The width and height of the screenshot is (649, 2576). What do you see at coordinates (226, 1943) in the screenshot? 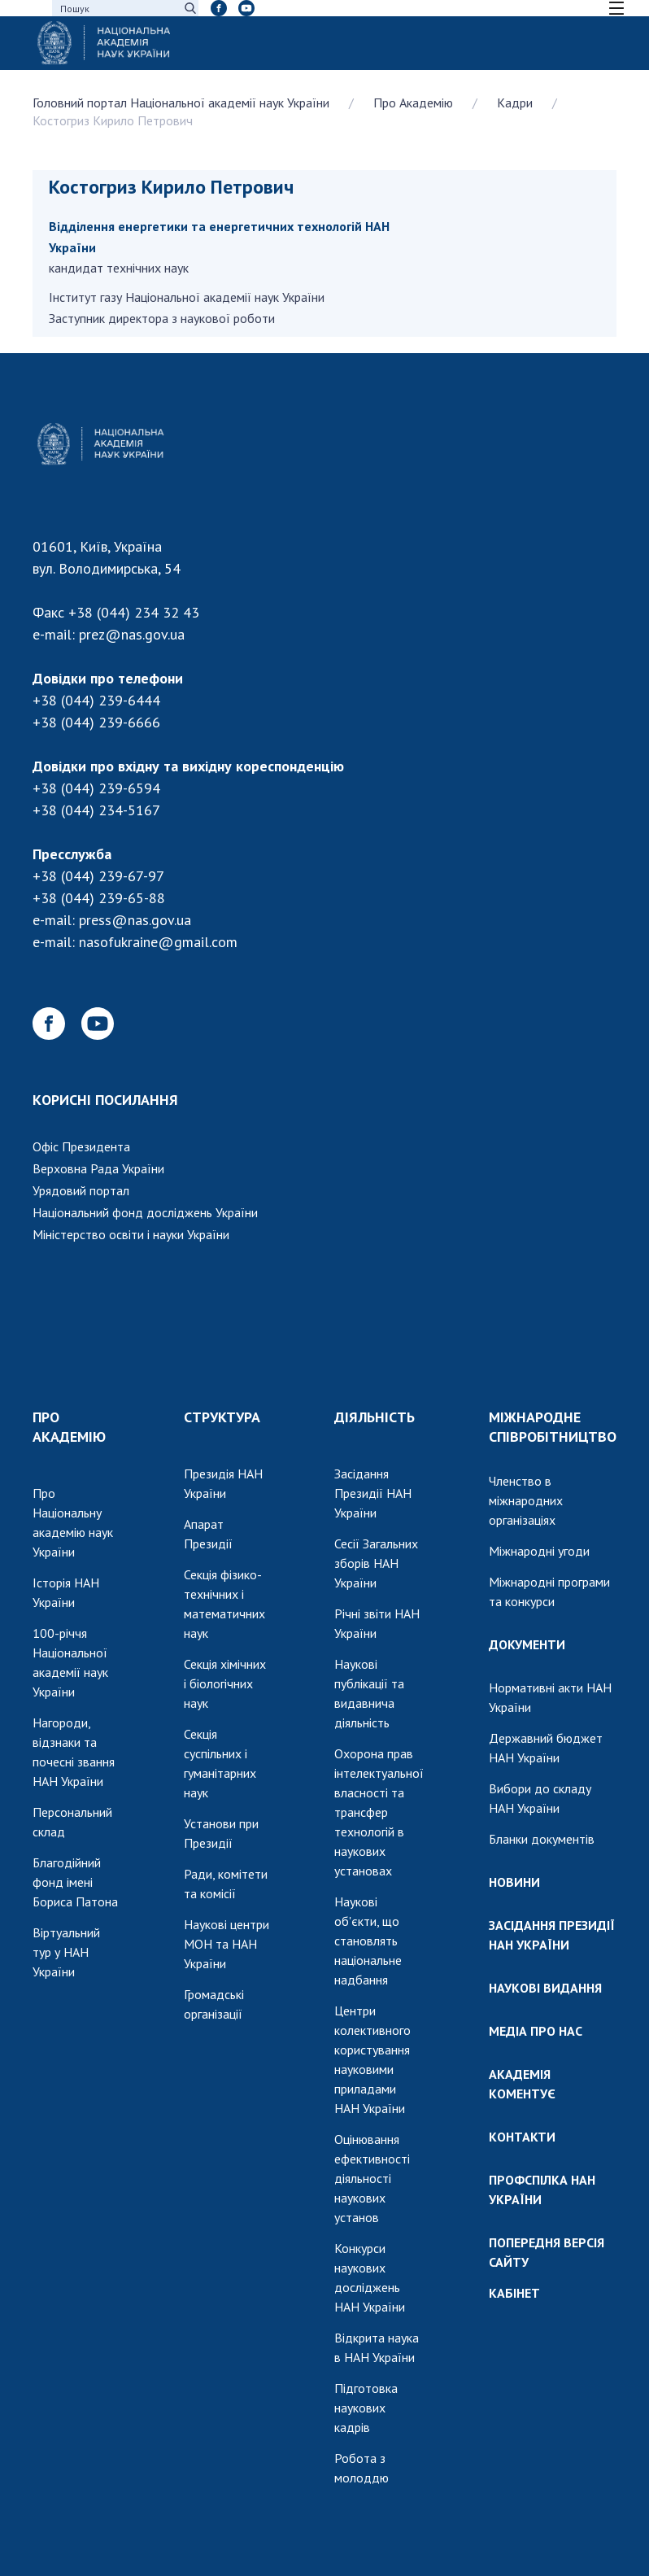
I see `Наукові центри МОН та НАН України` at bounding box center [226, 1943].